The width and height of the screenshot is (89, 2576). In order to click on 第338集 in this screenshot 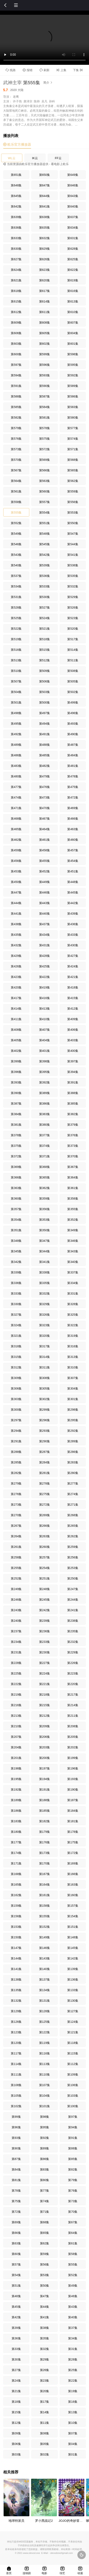, I will do `click(44, 1272)`.